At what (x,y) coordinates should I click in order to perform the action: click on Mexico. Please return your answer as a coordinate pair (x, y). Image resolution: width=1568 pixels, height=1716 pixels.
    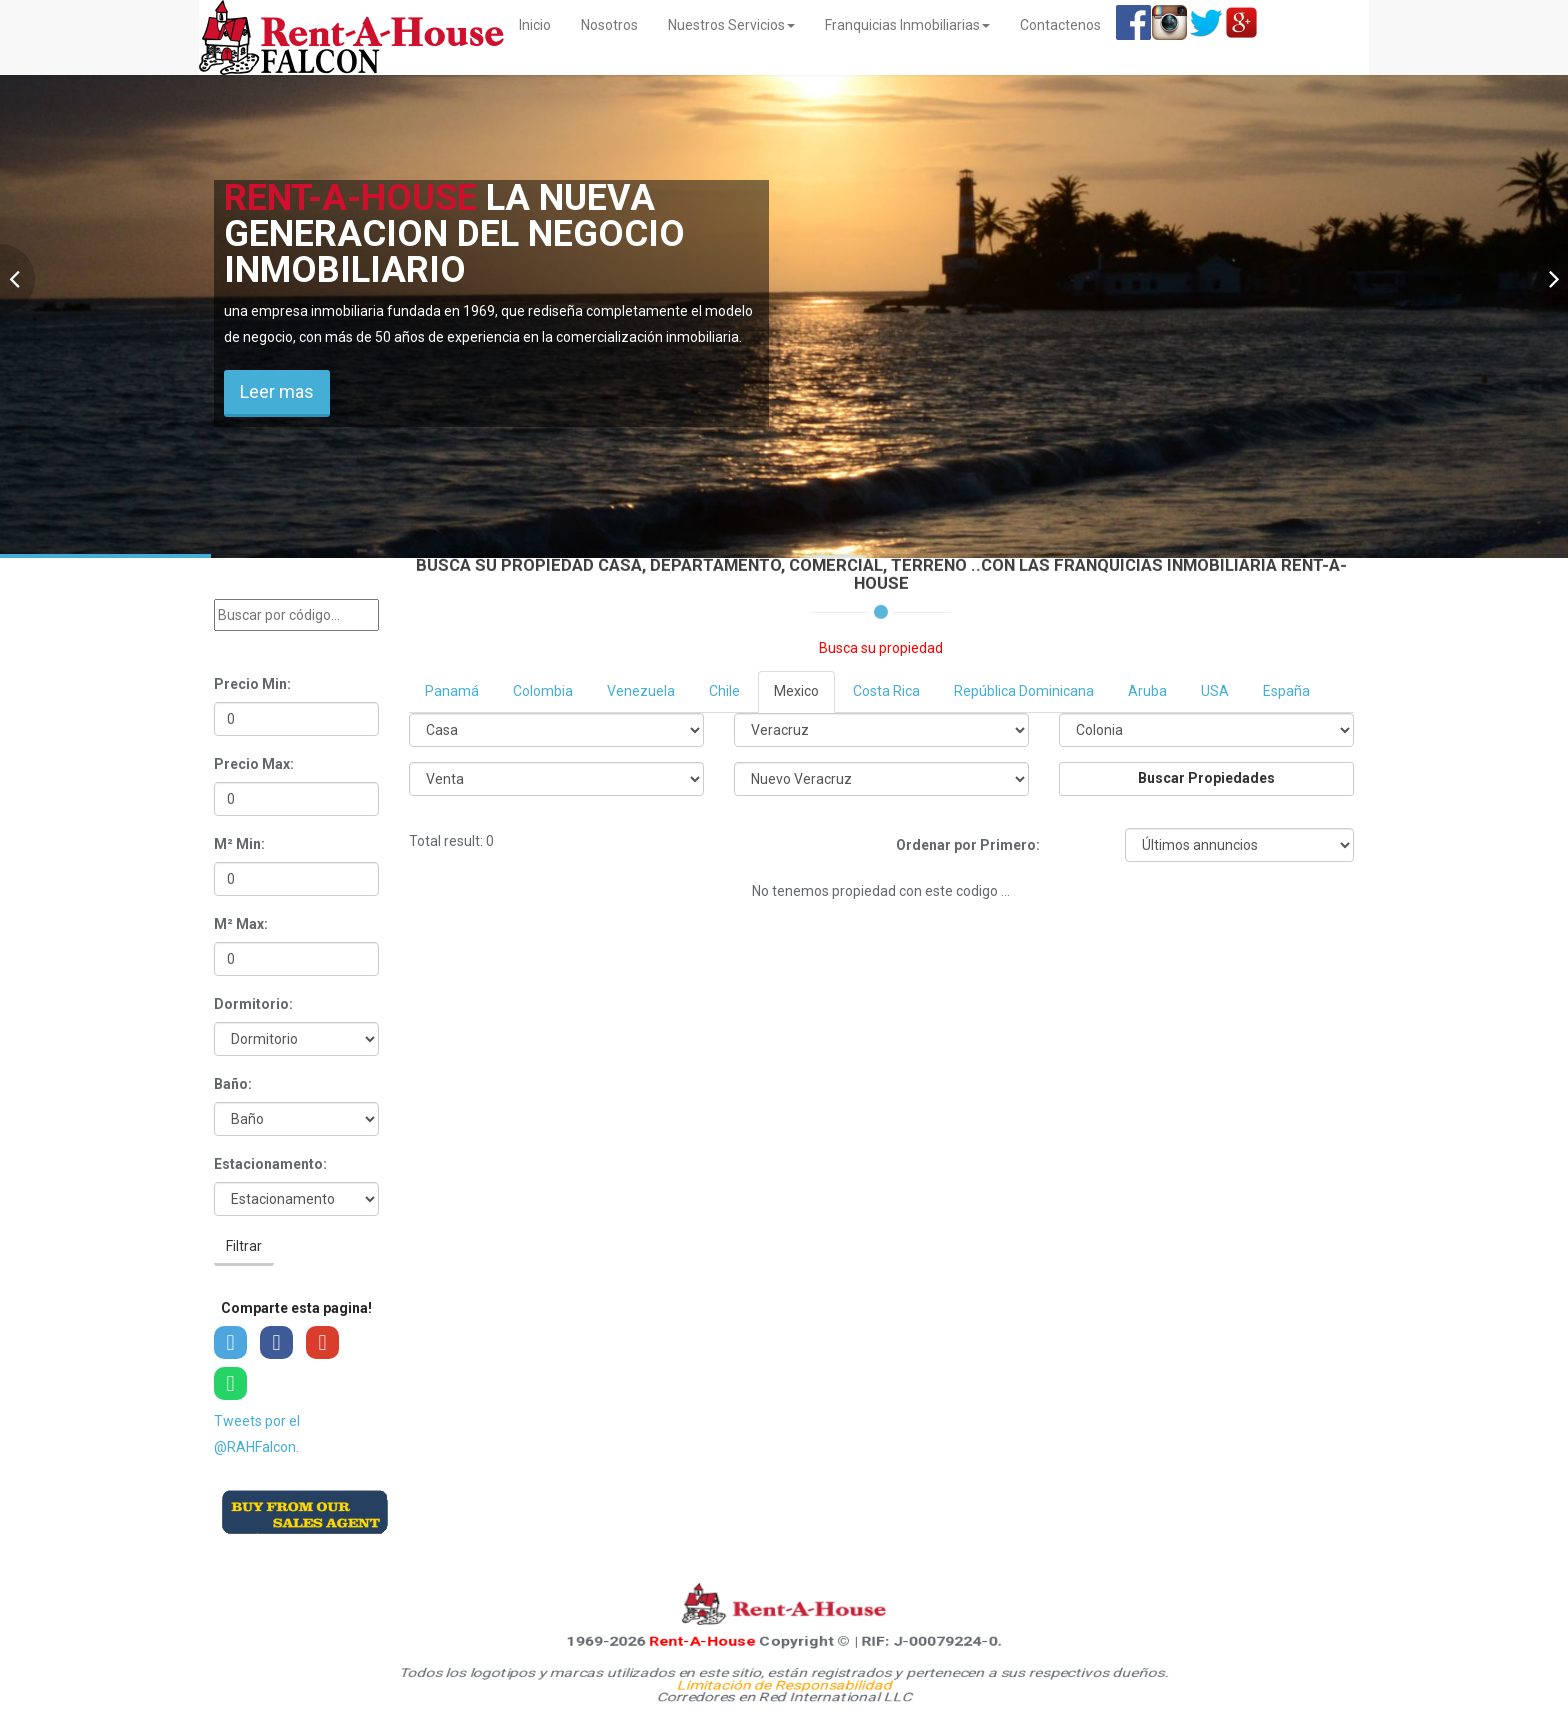
    Looking at the image, I should click on (796, 691).